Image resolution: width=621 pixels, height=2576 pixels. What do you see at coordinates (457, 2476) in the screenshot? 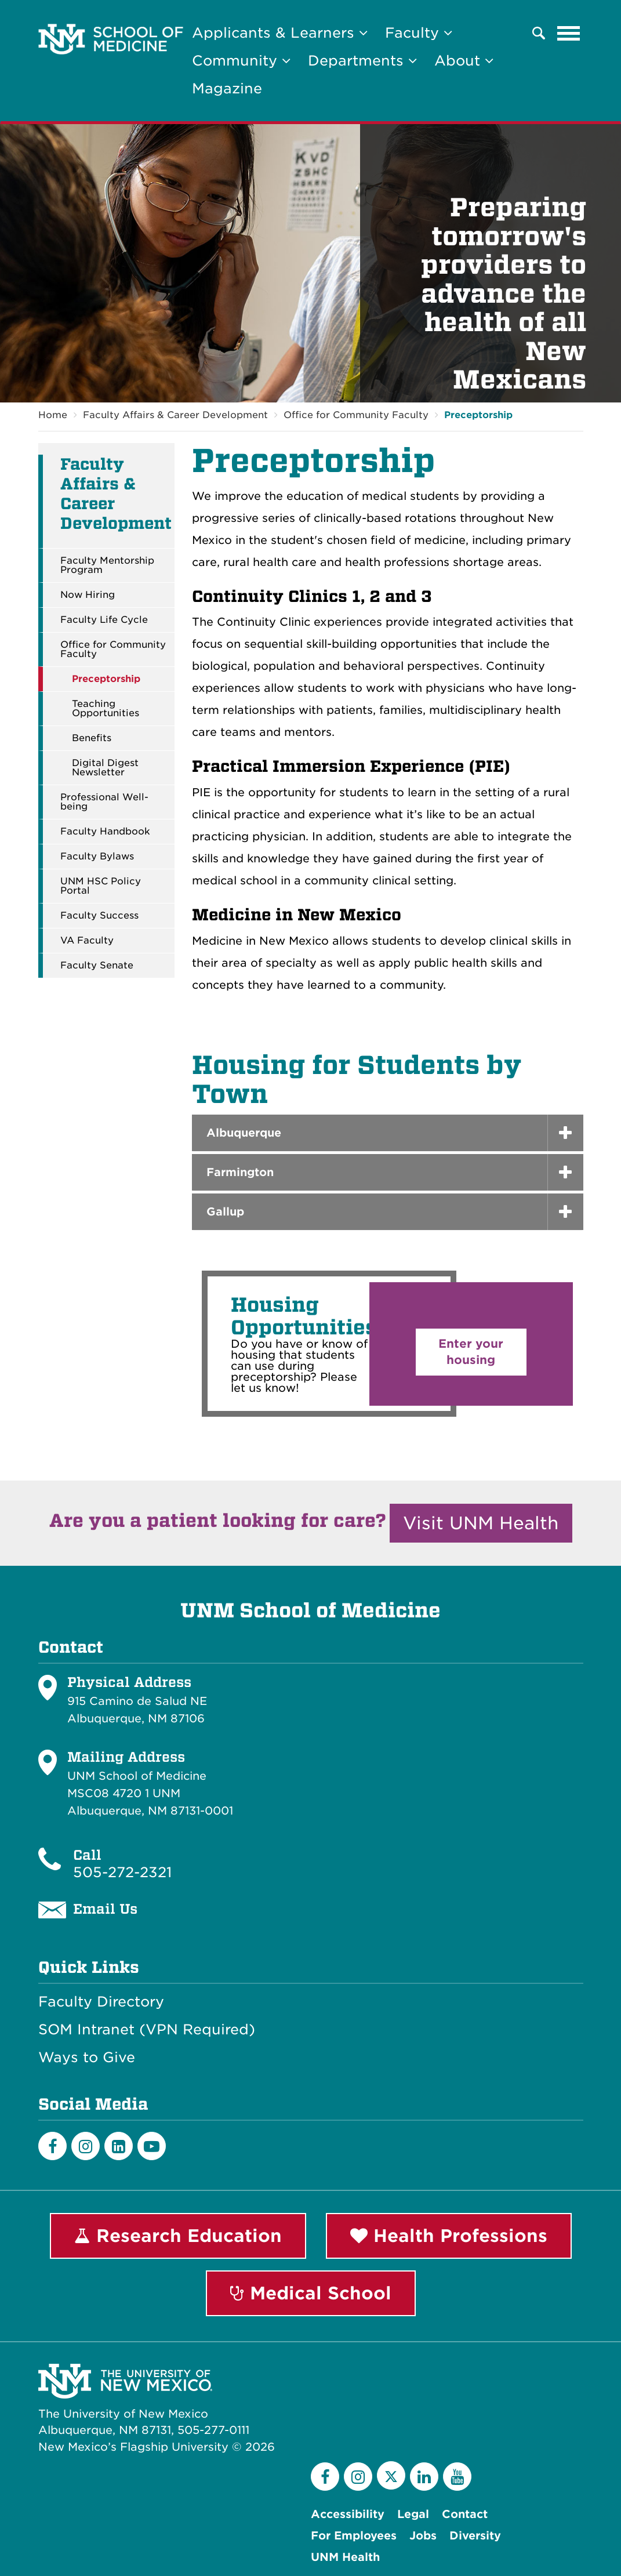
I see `[YouTube]` at bounding box center [457, 2476].